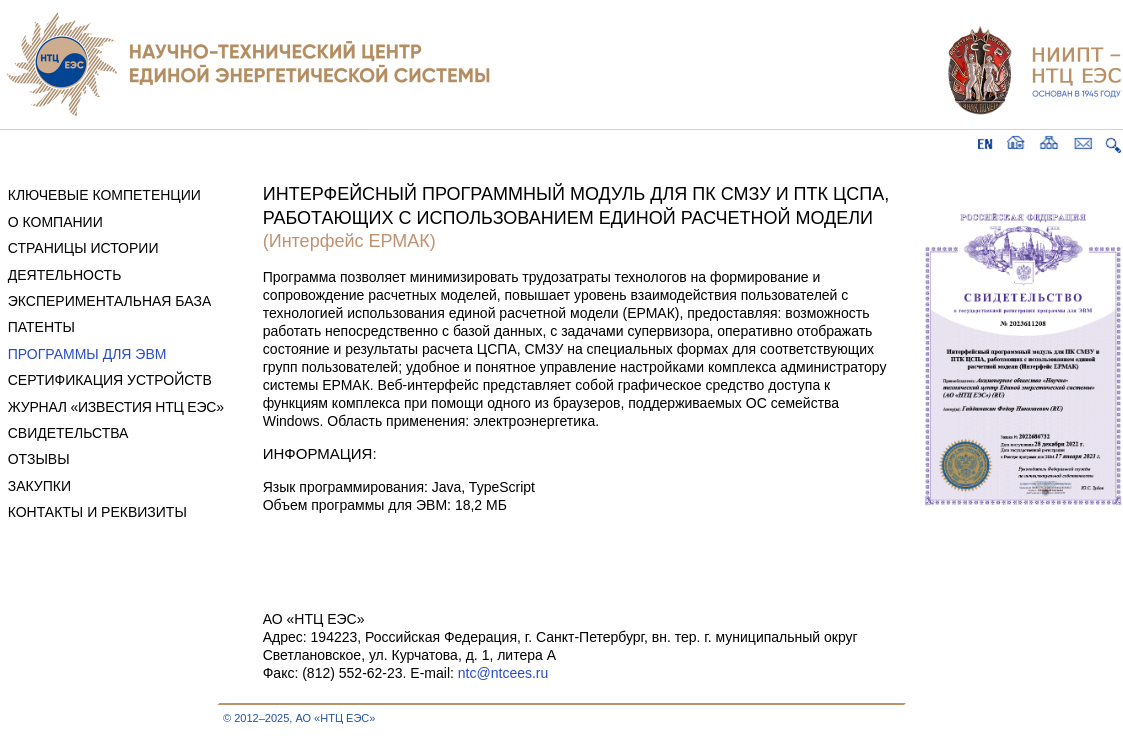  I want to click on О КОМПАНИИ, so click(55, 222).